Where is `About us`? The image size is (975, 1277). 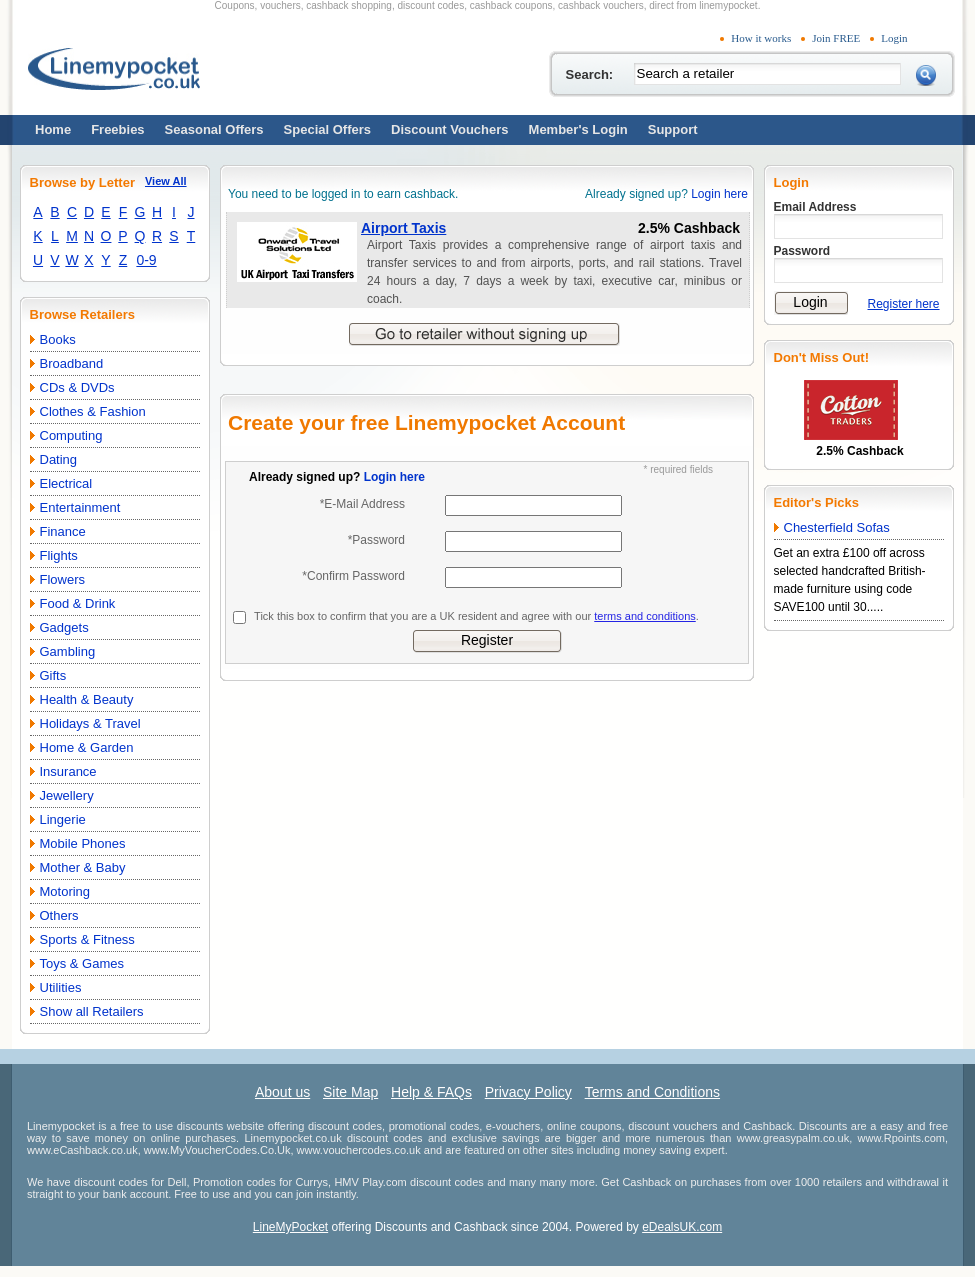
About us is located at coordinates (282, 1092).